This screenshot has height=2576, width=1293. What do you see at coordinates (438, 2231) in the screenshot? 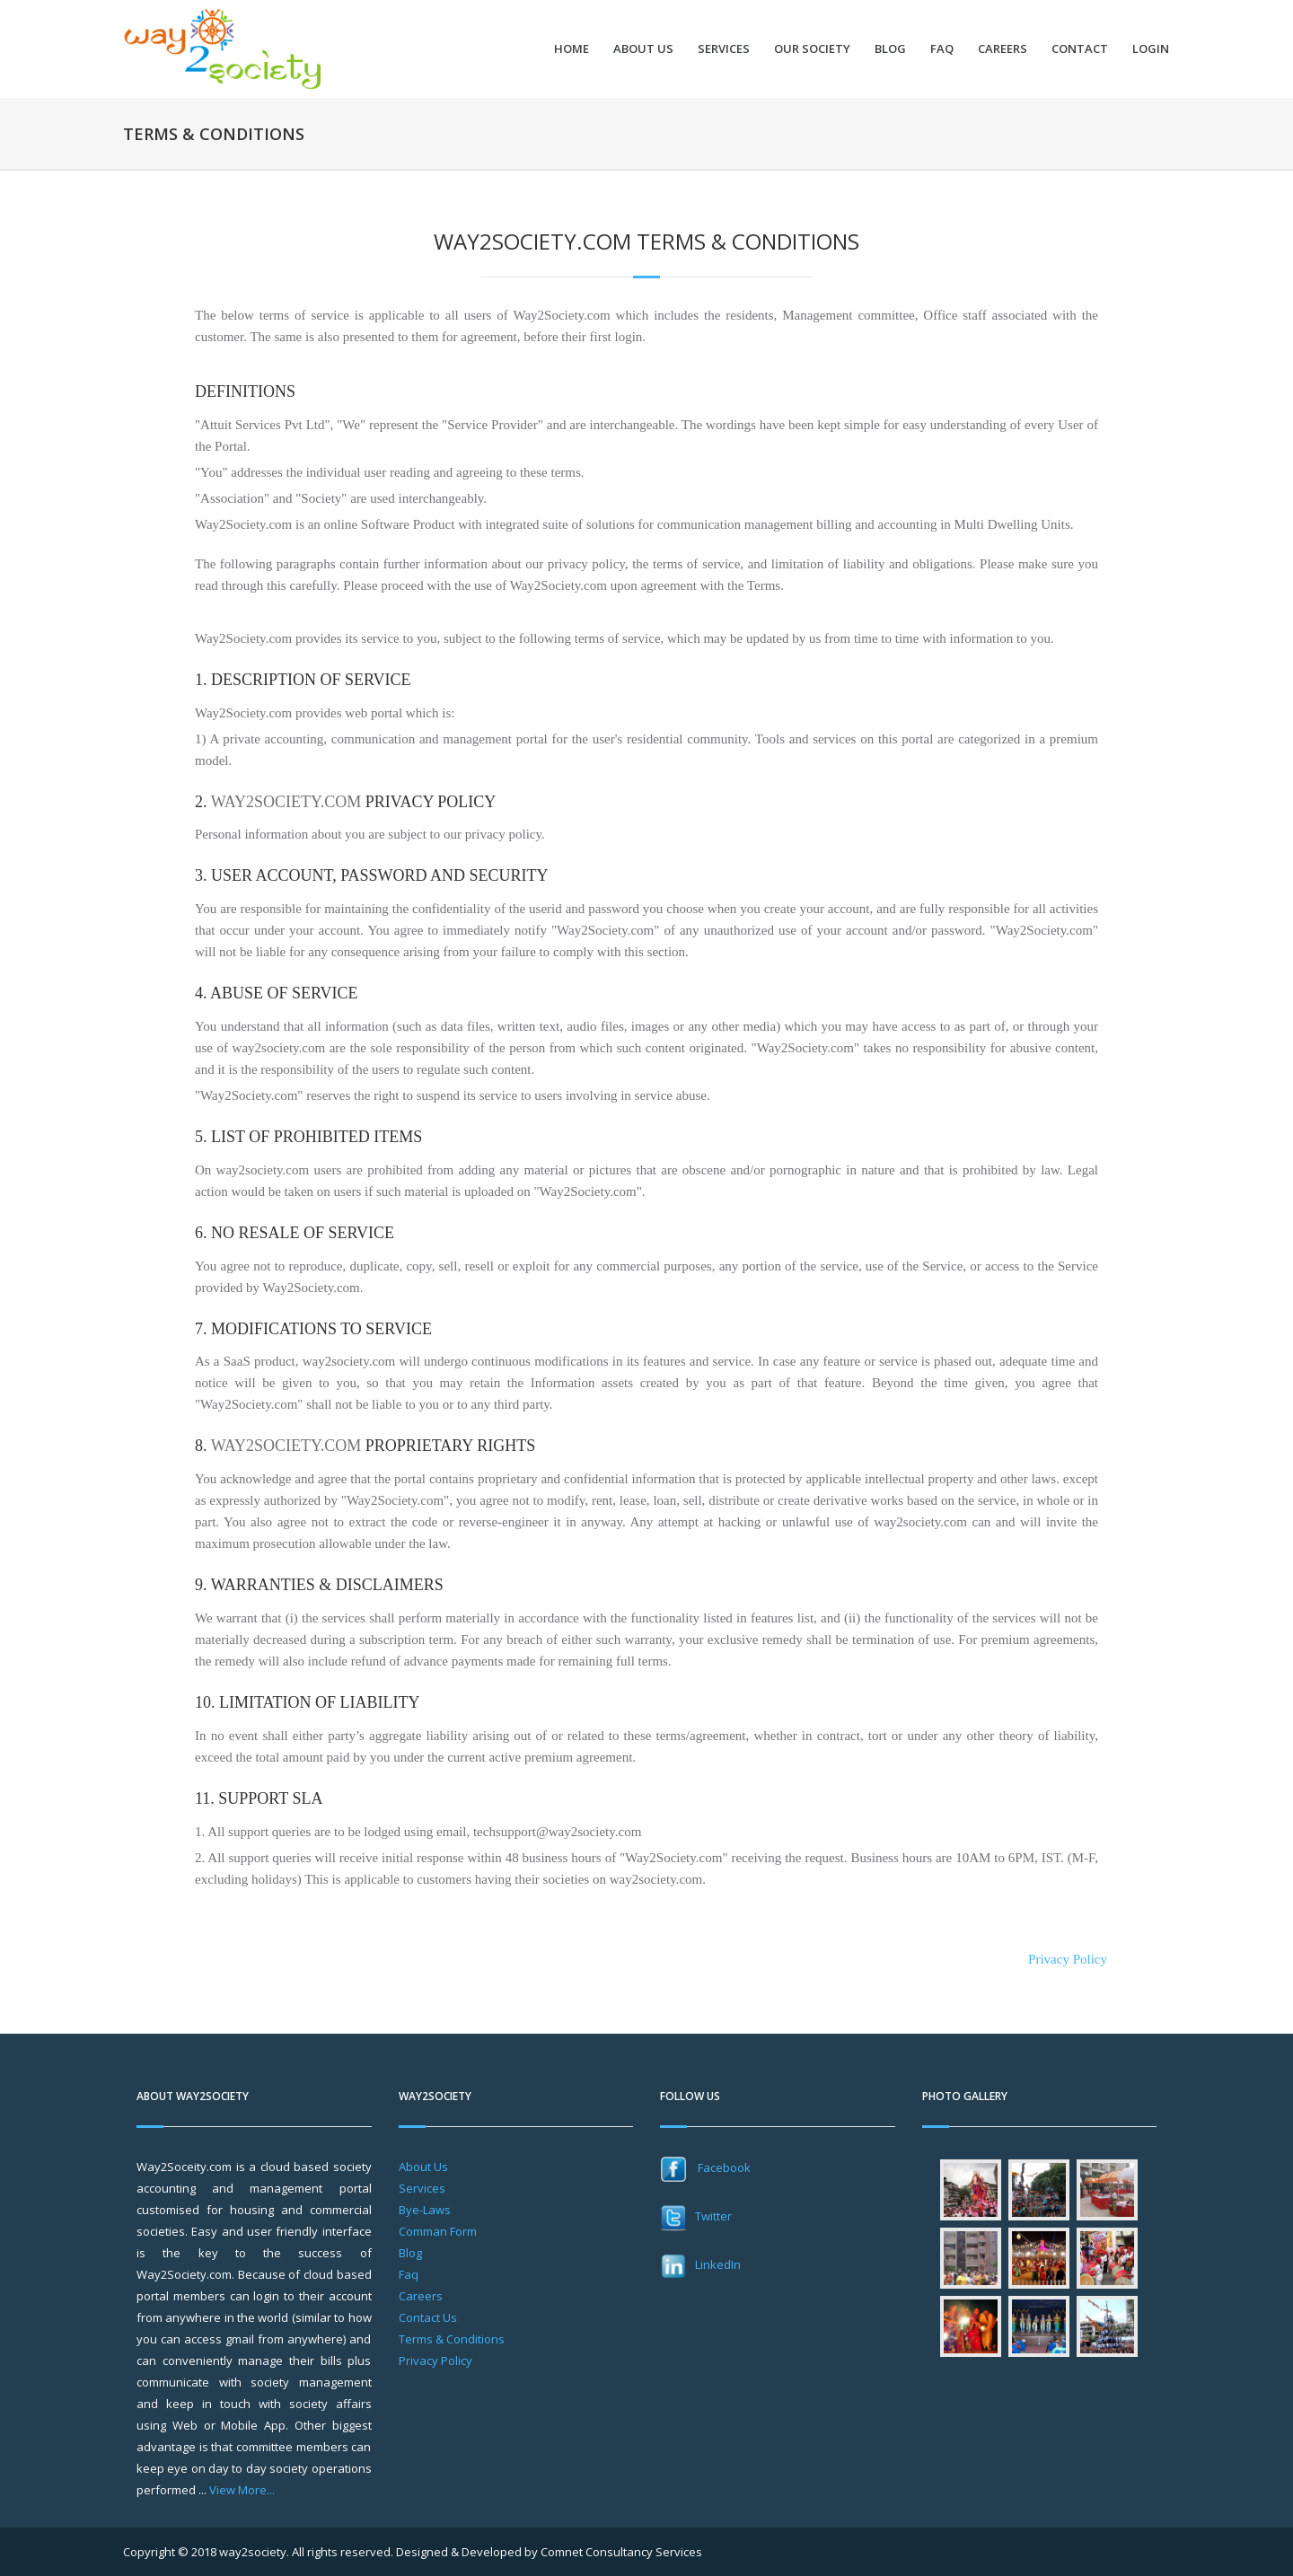
I see `Comman Form` at bounding box center [438, 2231].